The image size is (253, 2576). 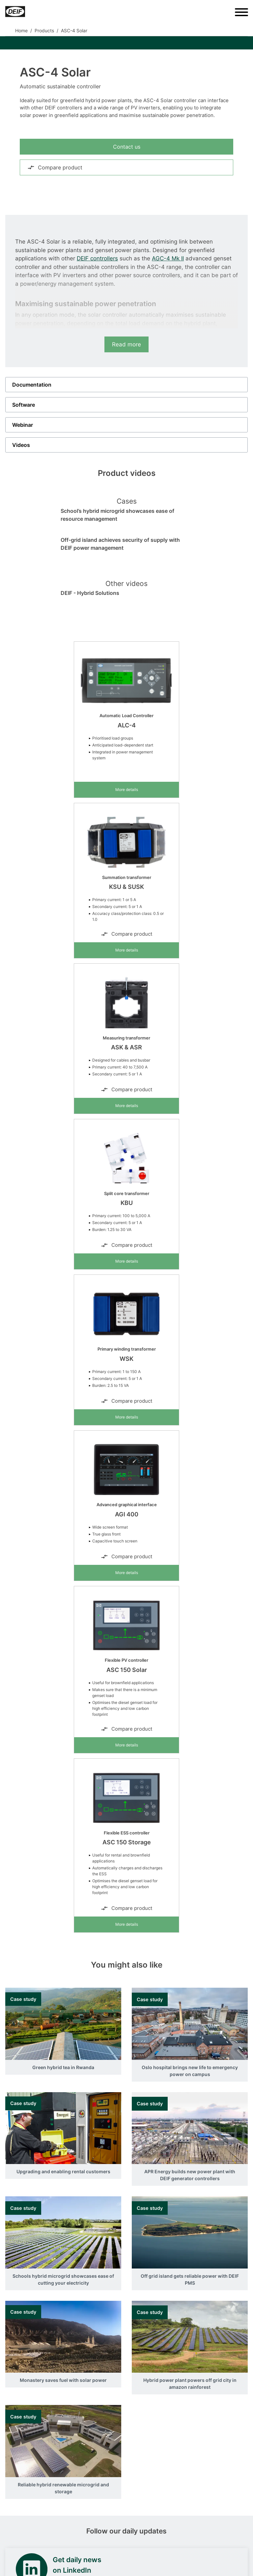 What do you see at coordinates (44, 30) in the screenshot?
I see `Products` at bounding box center [44, 30].